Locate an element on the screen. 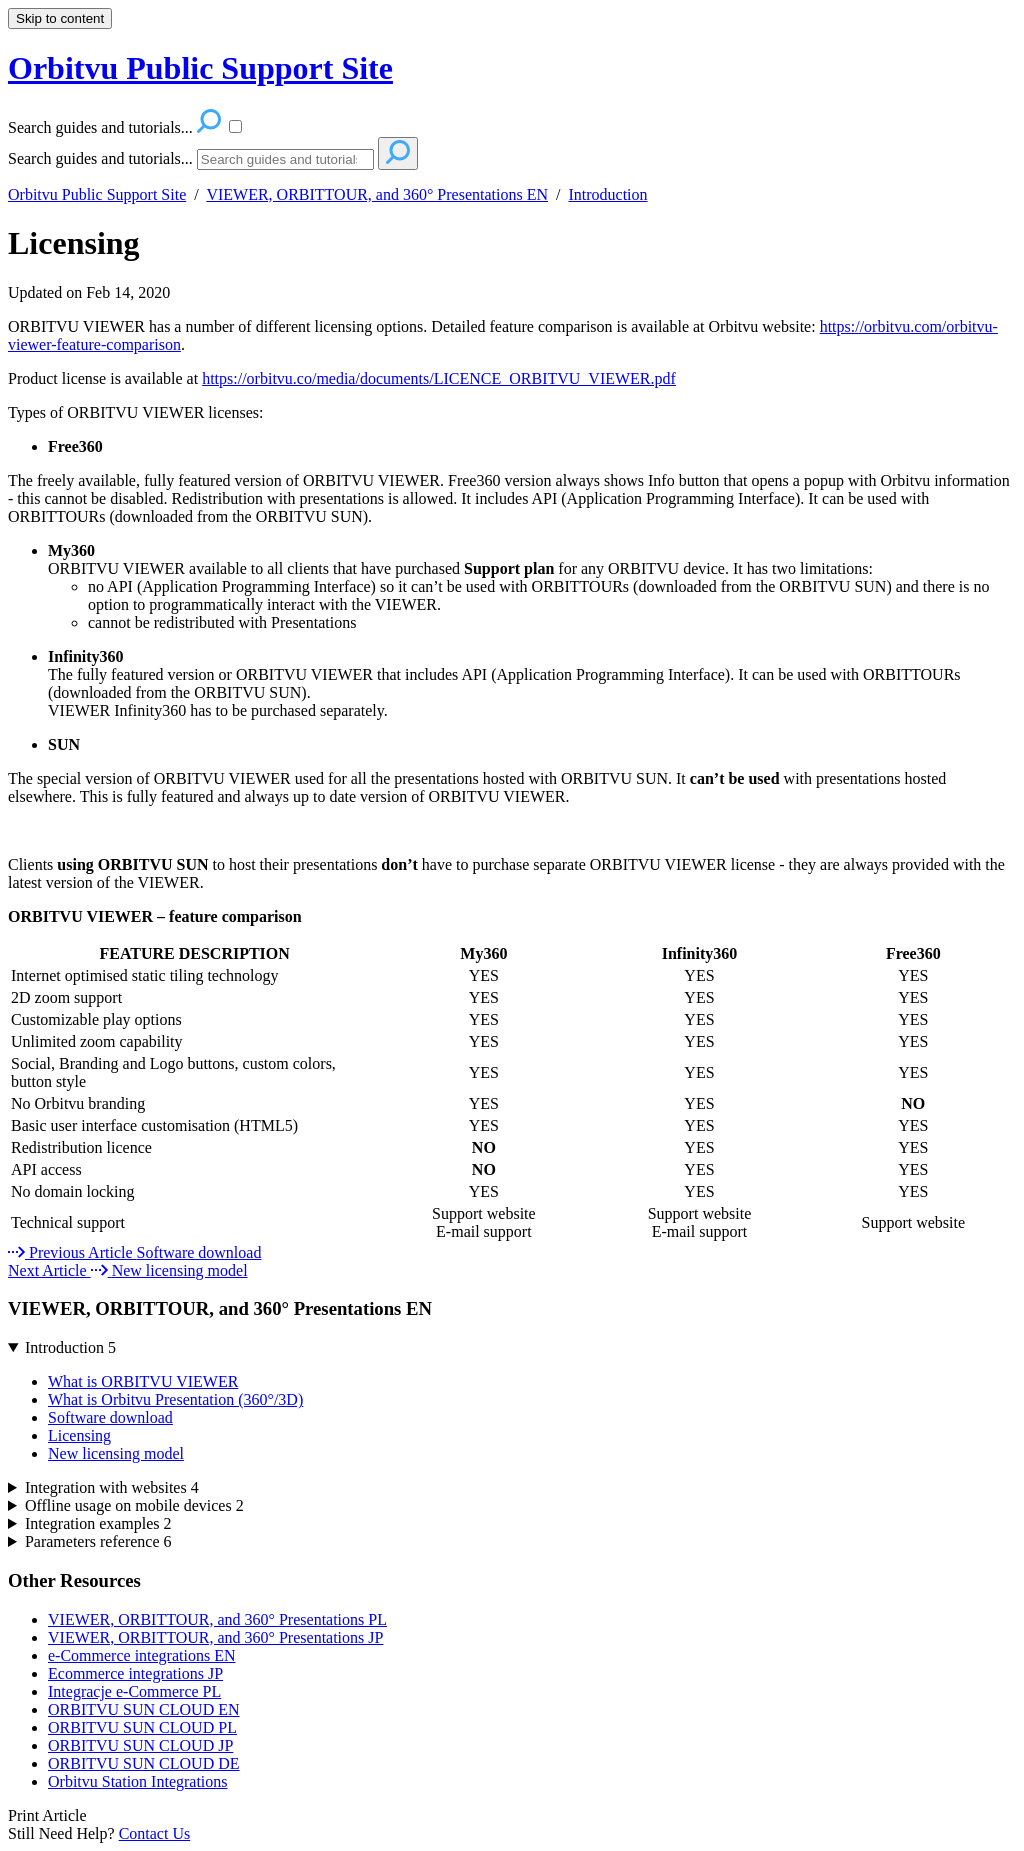 This screenshot has width=1024, height=1851. Orbitvu Public Support Site is located at coordinates (97, 194).